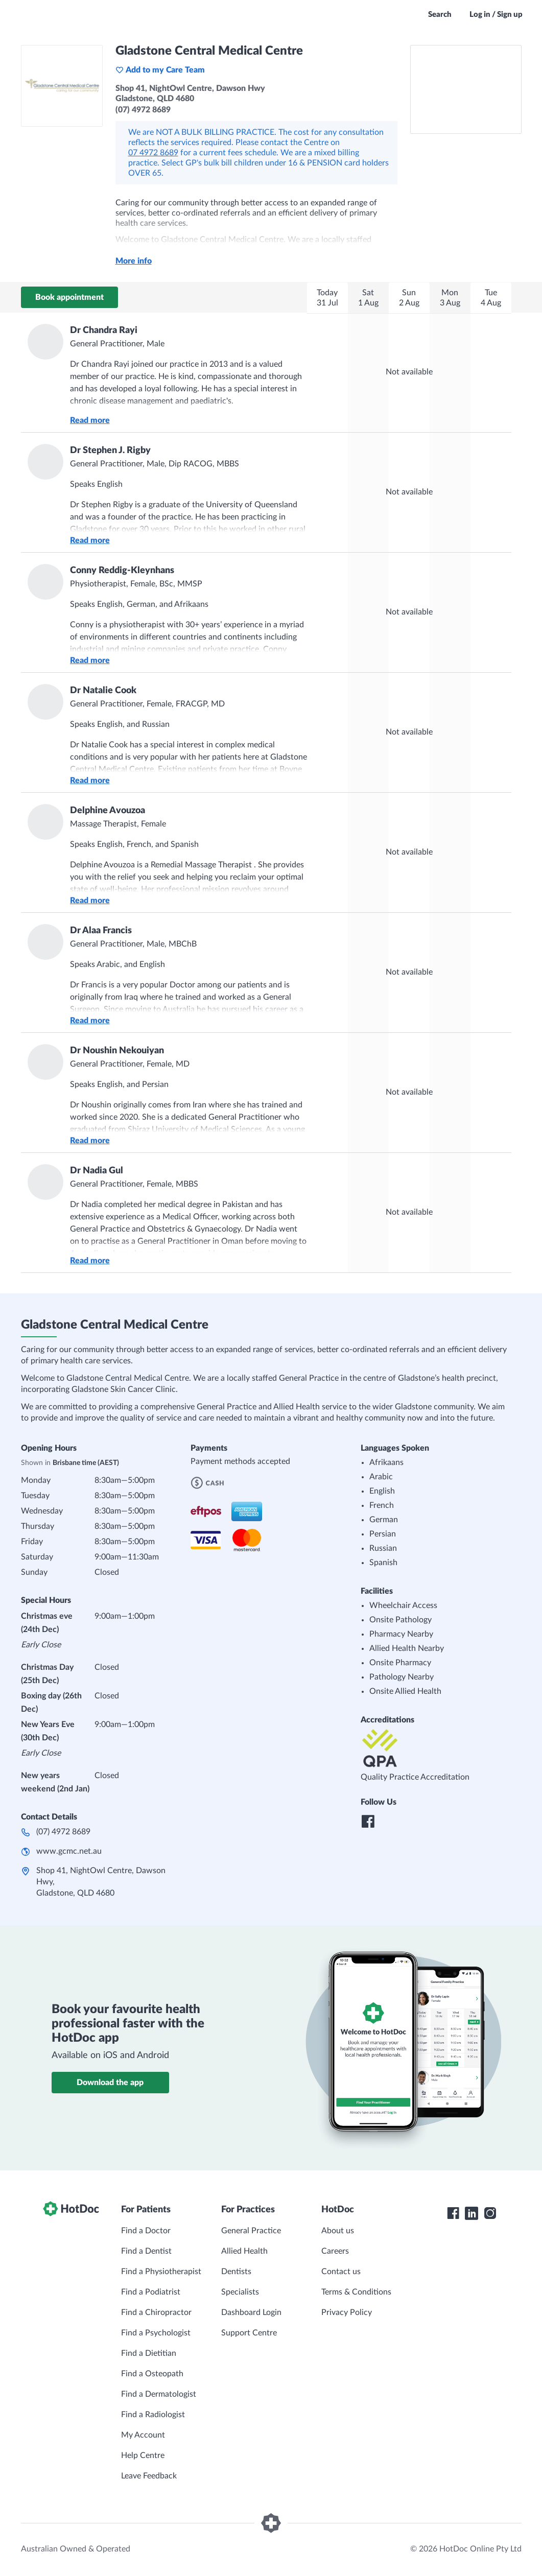 The height and width of the screenshot is (2576, 542). Describe the element at coordinates (341, 2271) in the screenshot. I see `Contact us` at that location.